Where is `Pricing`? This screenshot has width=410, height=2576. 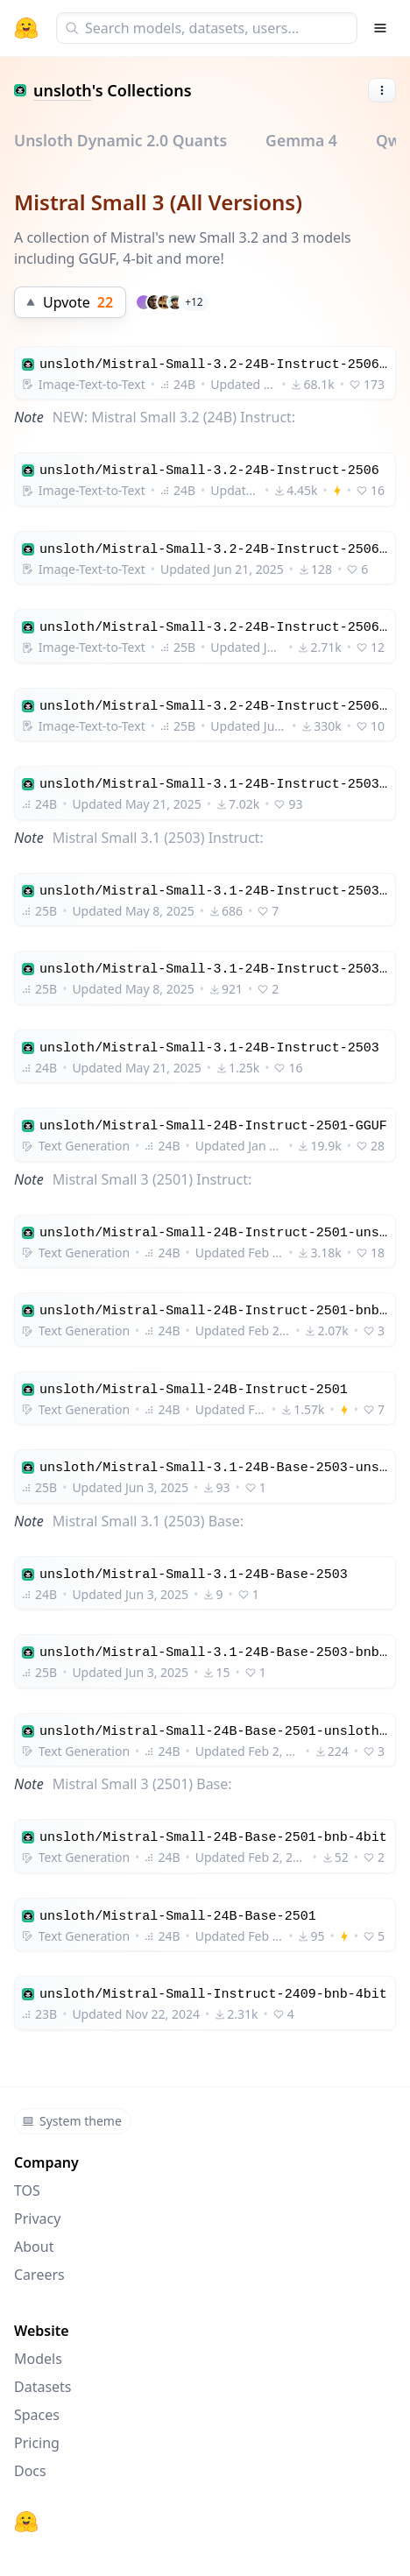
Pricing is located at coordinates (37, 2442).